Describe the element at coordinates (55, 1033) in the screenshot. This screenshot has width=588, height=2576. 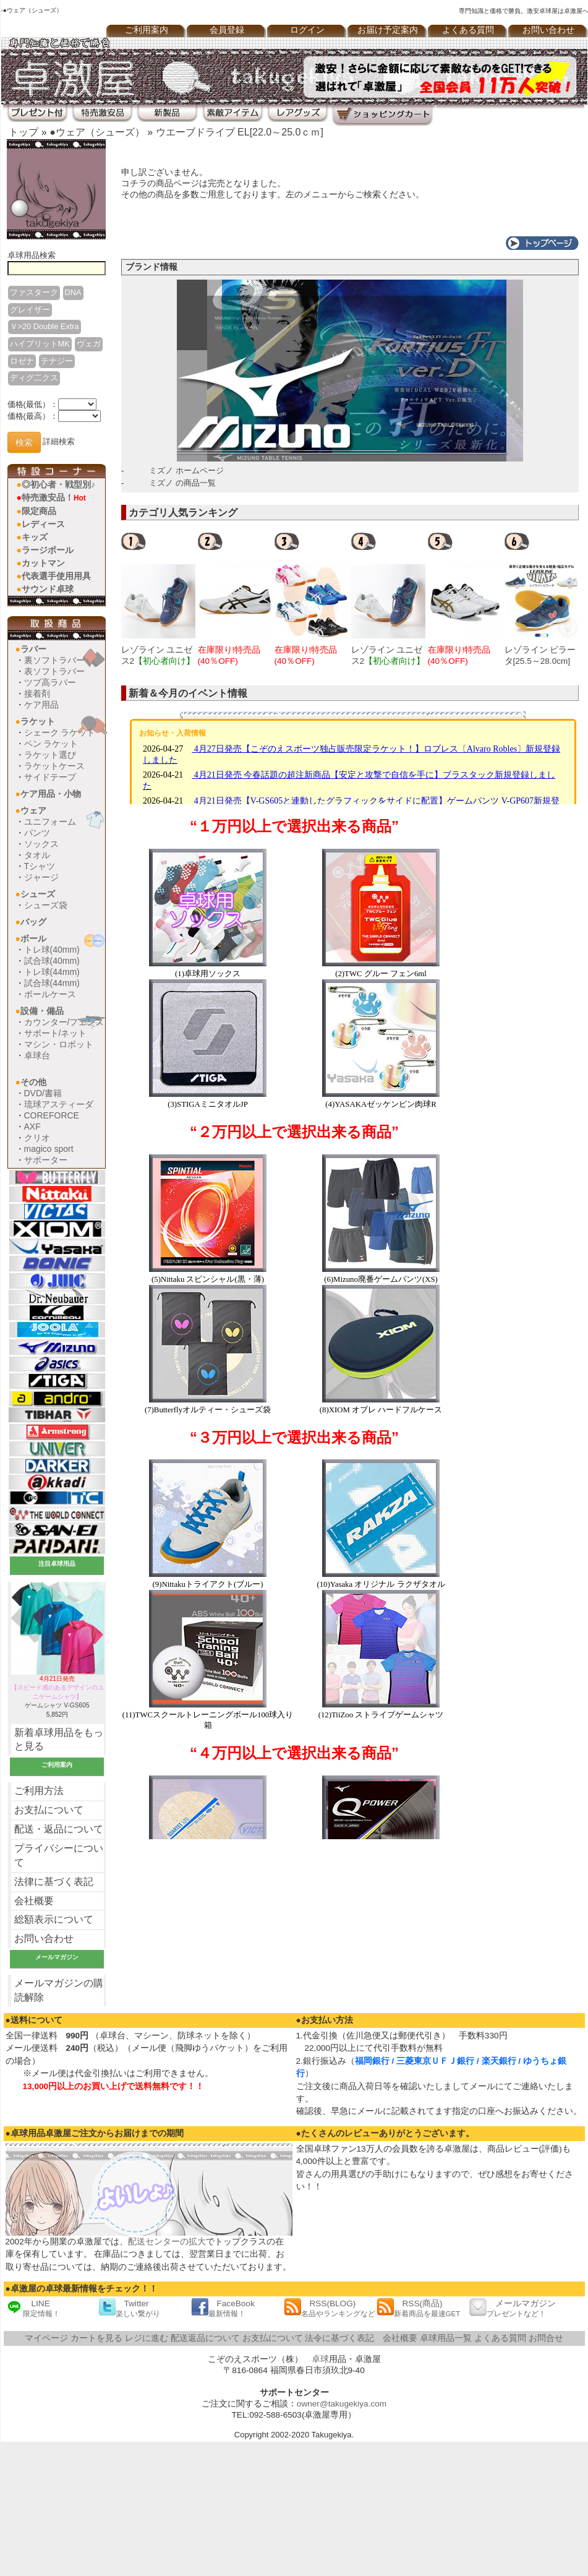
I see `サポート/ネット` at that location.